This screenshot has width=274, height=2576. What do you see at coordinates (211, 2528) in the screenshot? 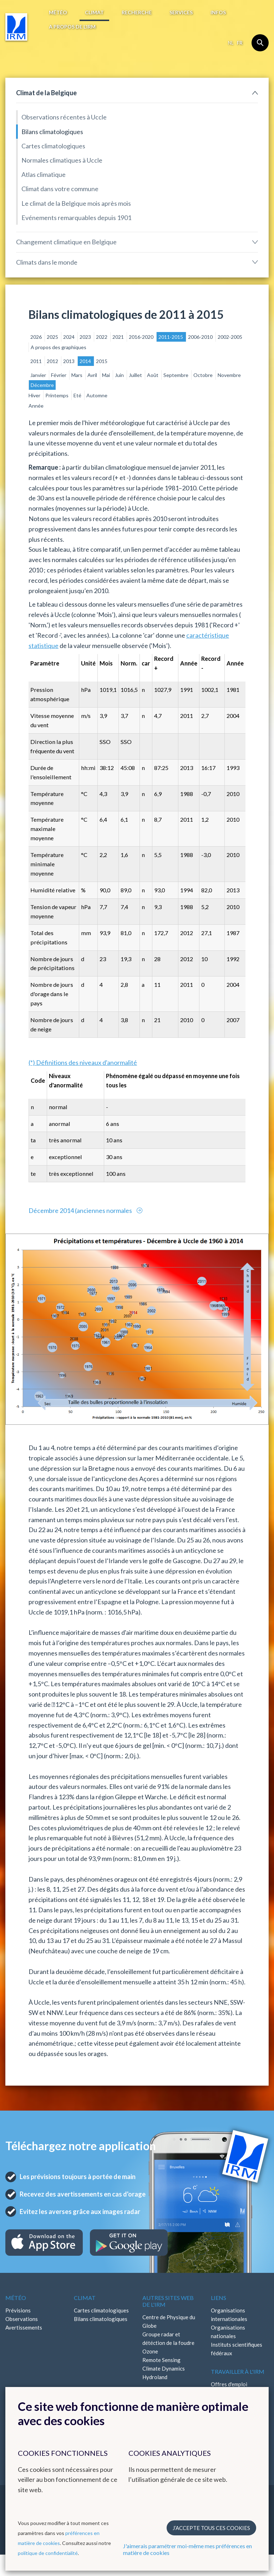
I see `J’accepte tous ces cookies` at bounding box center [211, 2528].